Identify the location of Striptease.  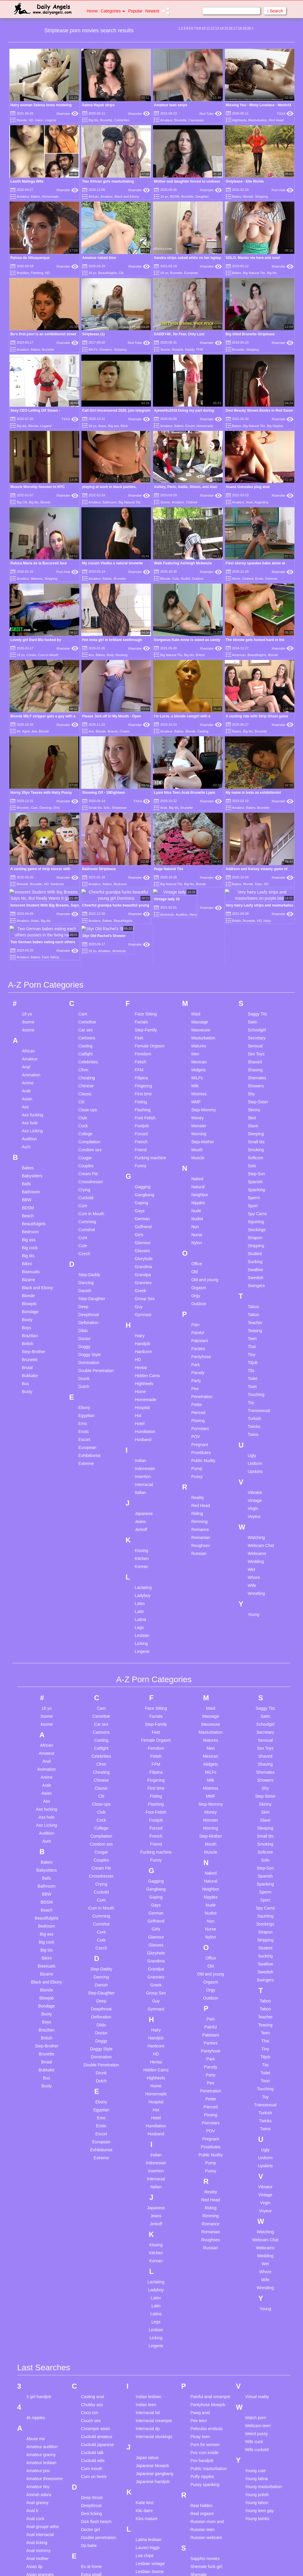
(119, 807).